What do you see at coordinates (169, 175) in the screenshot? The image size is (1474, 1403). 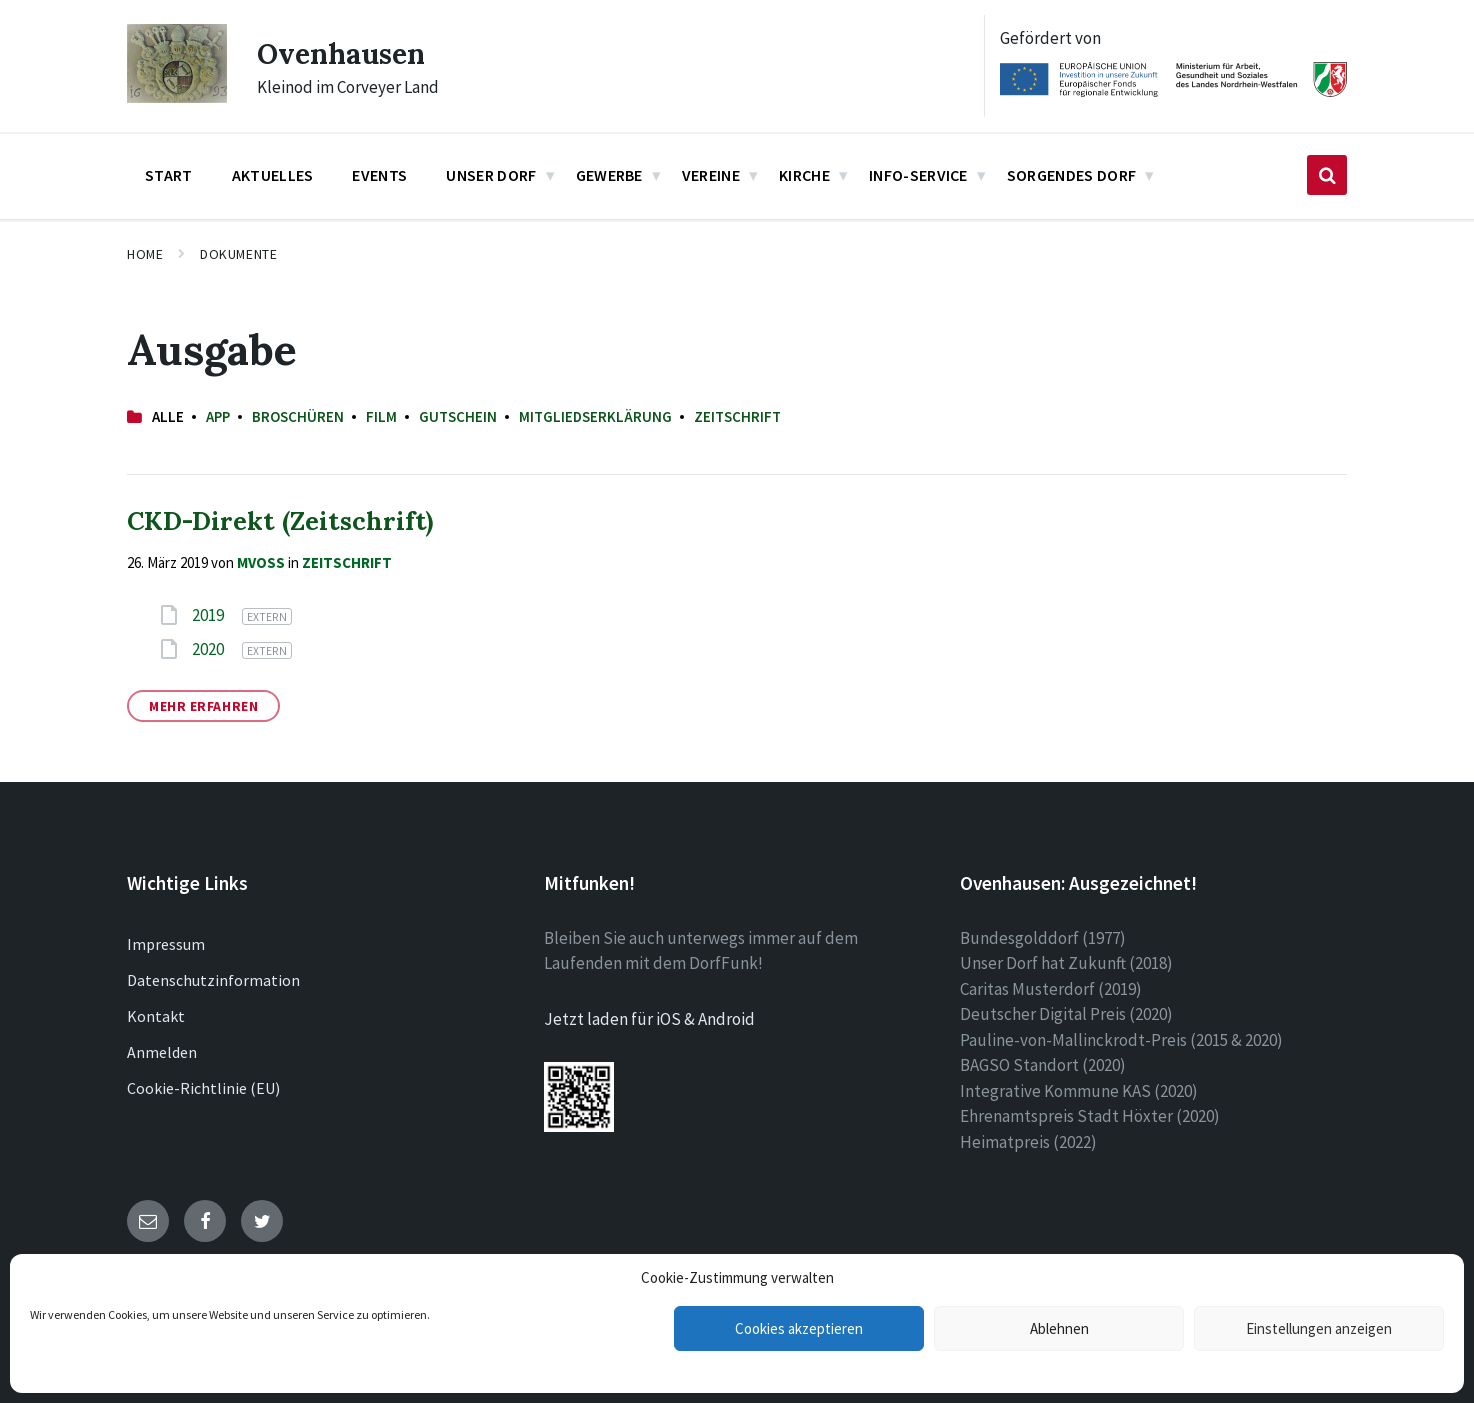 I see `Start [menuitem]` at bounding box center [169, 175].